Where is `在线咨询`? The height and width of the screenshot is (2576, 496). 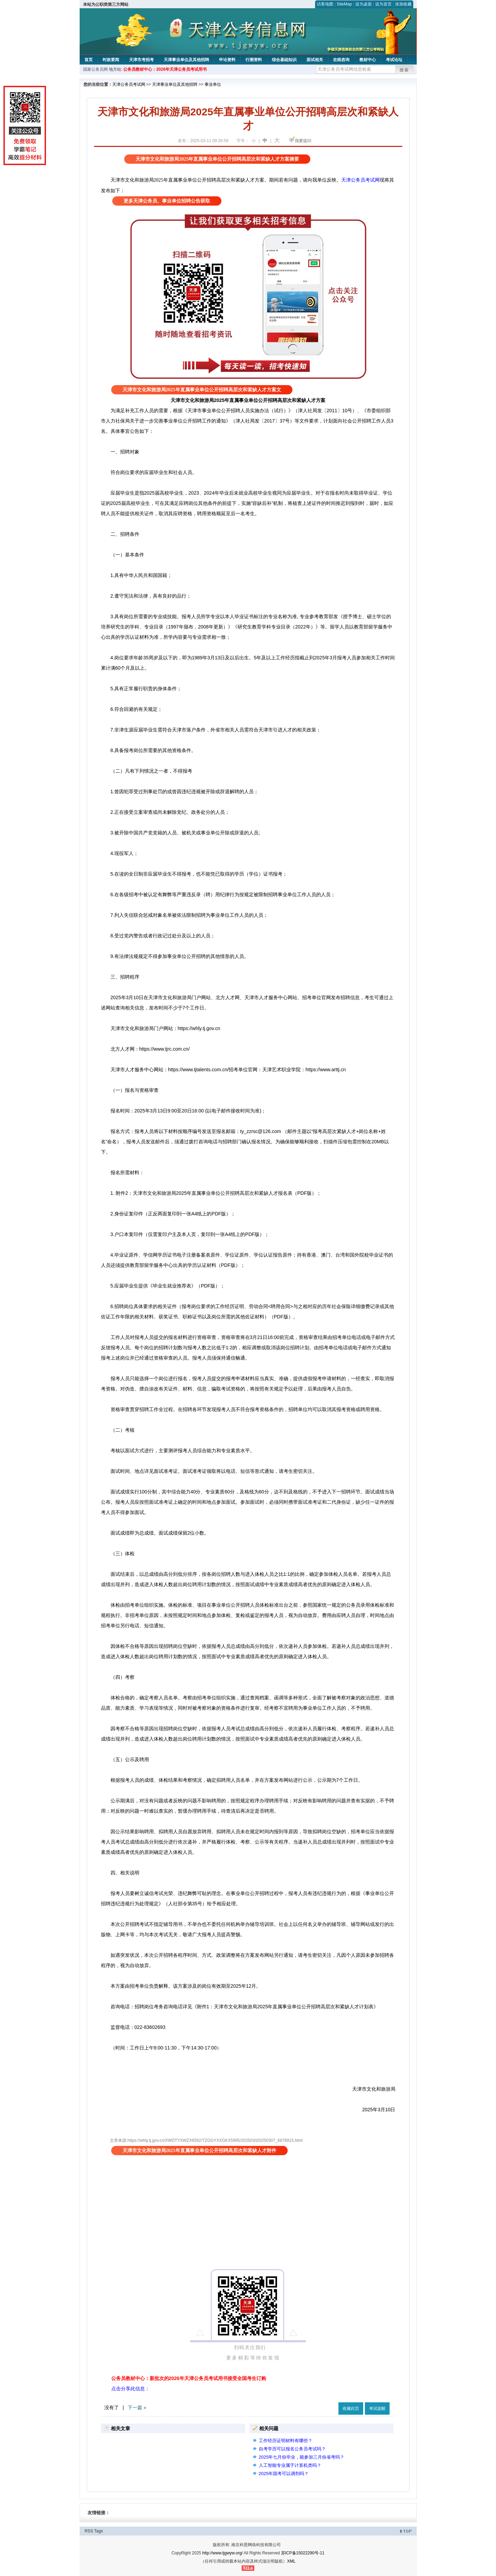
在线咨询 is located at coordinates (341, 59).